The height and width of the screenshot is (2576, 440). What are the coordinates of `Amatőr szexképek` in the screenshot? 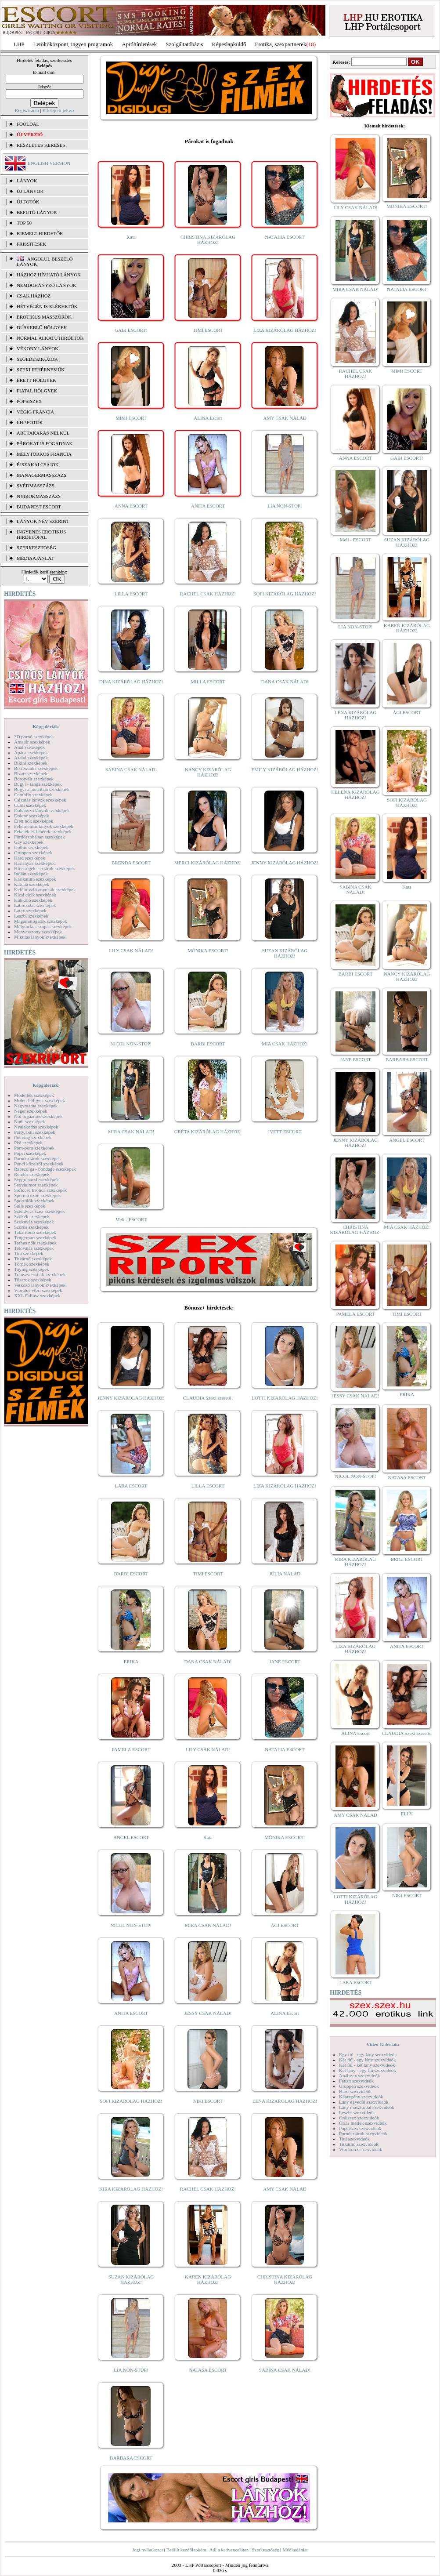 It's located at (32, 741).